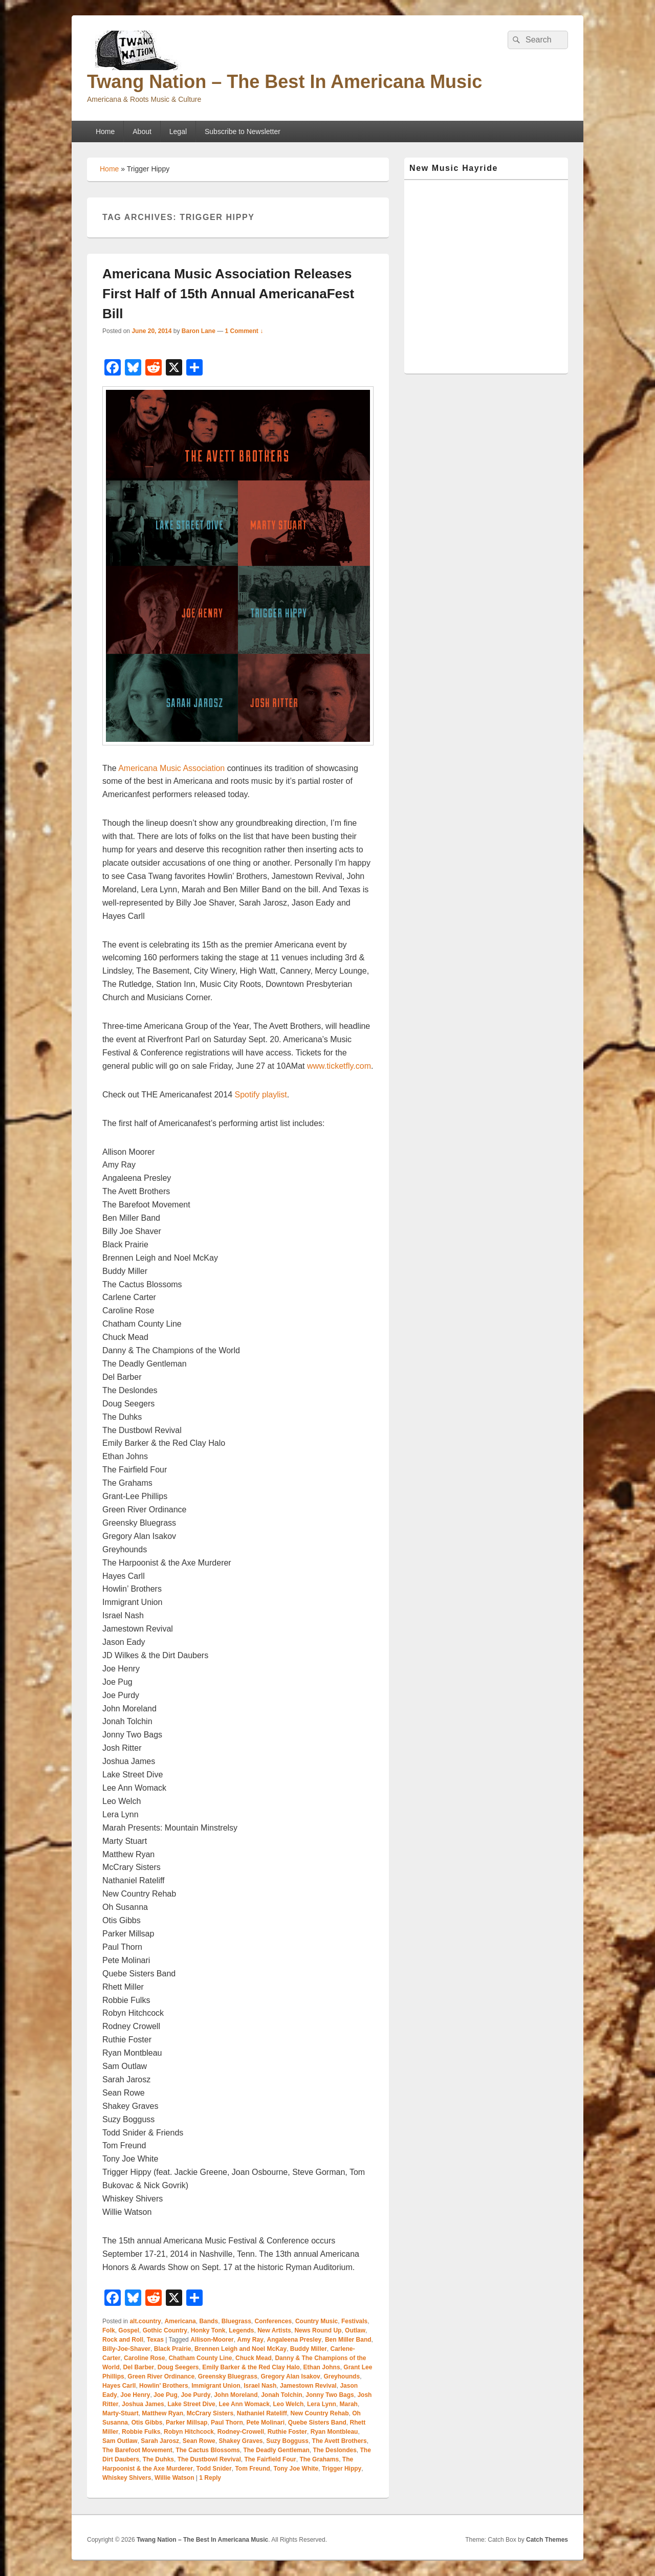 This screenshot has width=655, height=2576. What do you see at coordinates (209, 2459) in the screenshot?
I see `The Dustbowl Revival` at bounding box center [209, 2459].